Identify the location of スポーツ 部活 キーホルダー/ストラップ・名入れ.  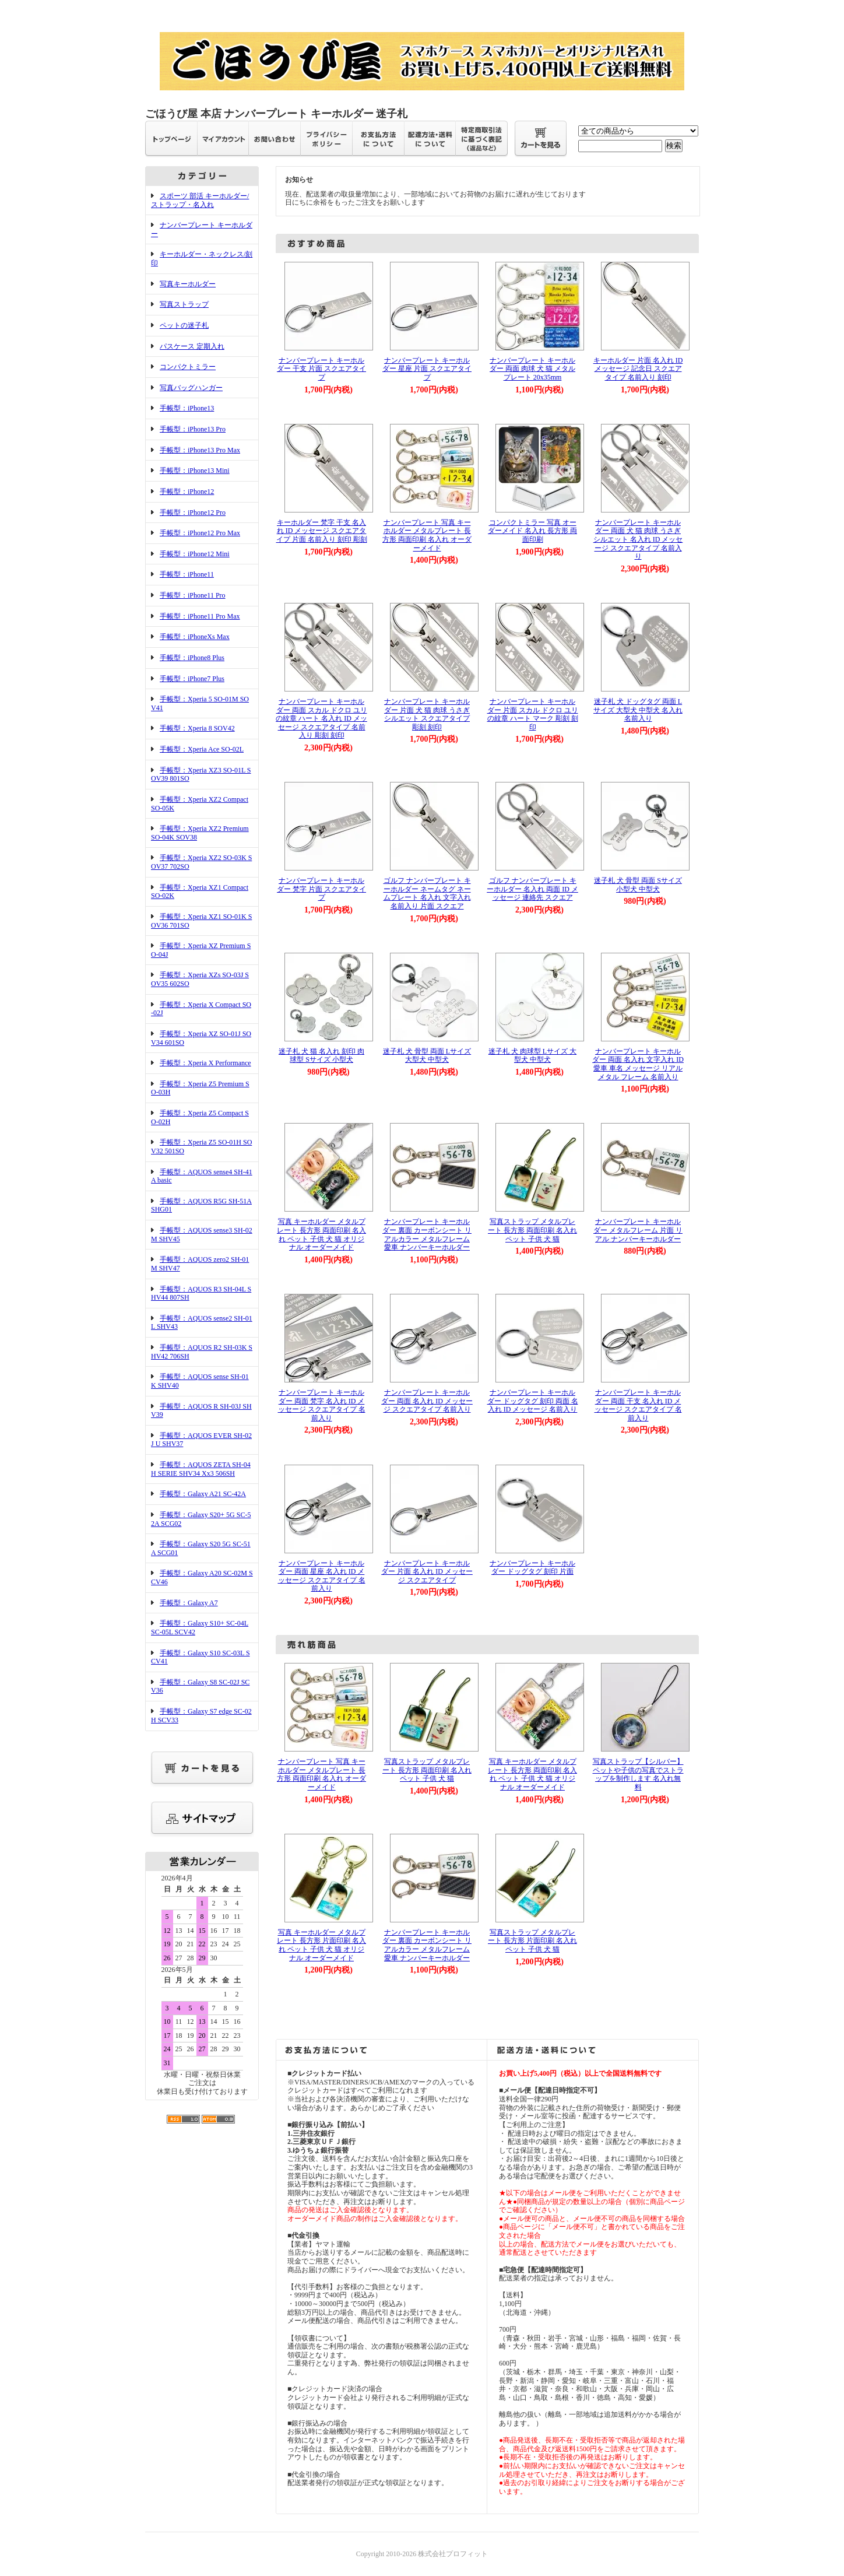
(200, 200).